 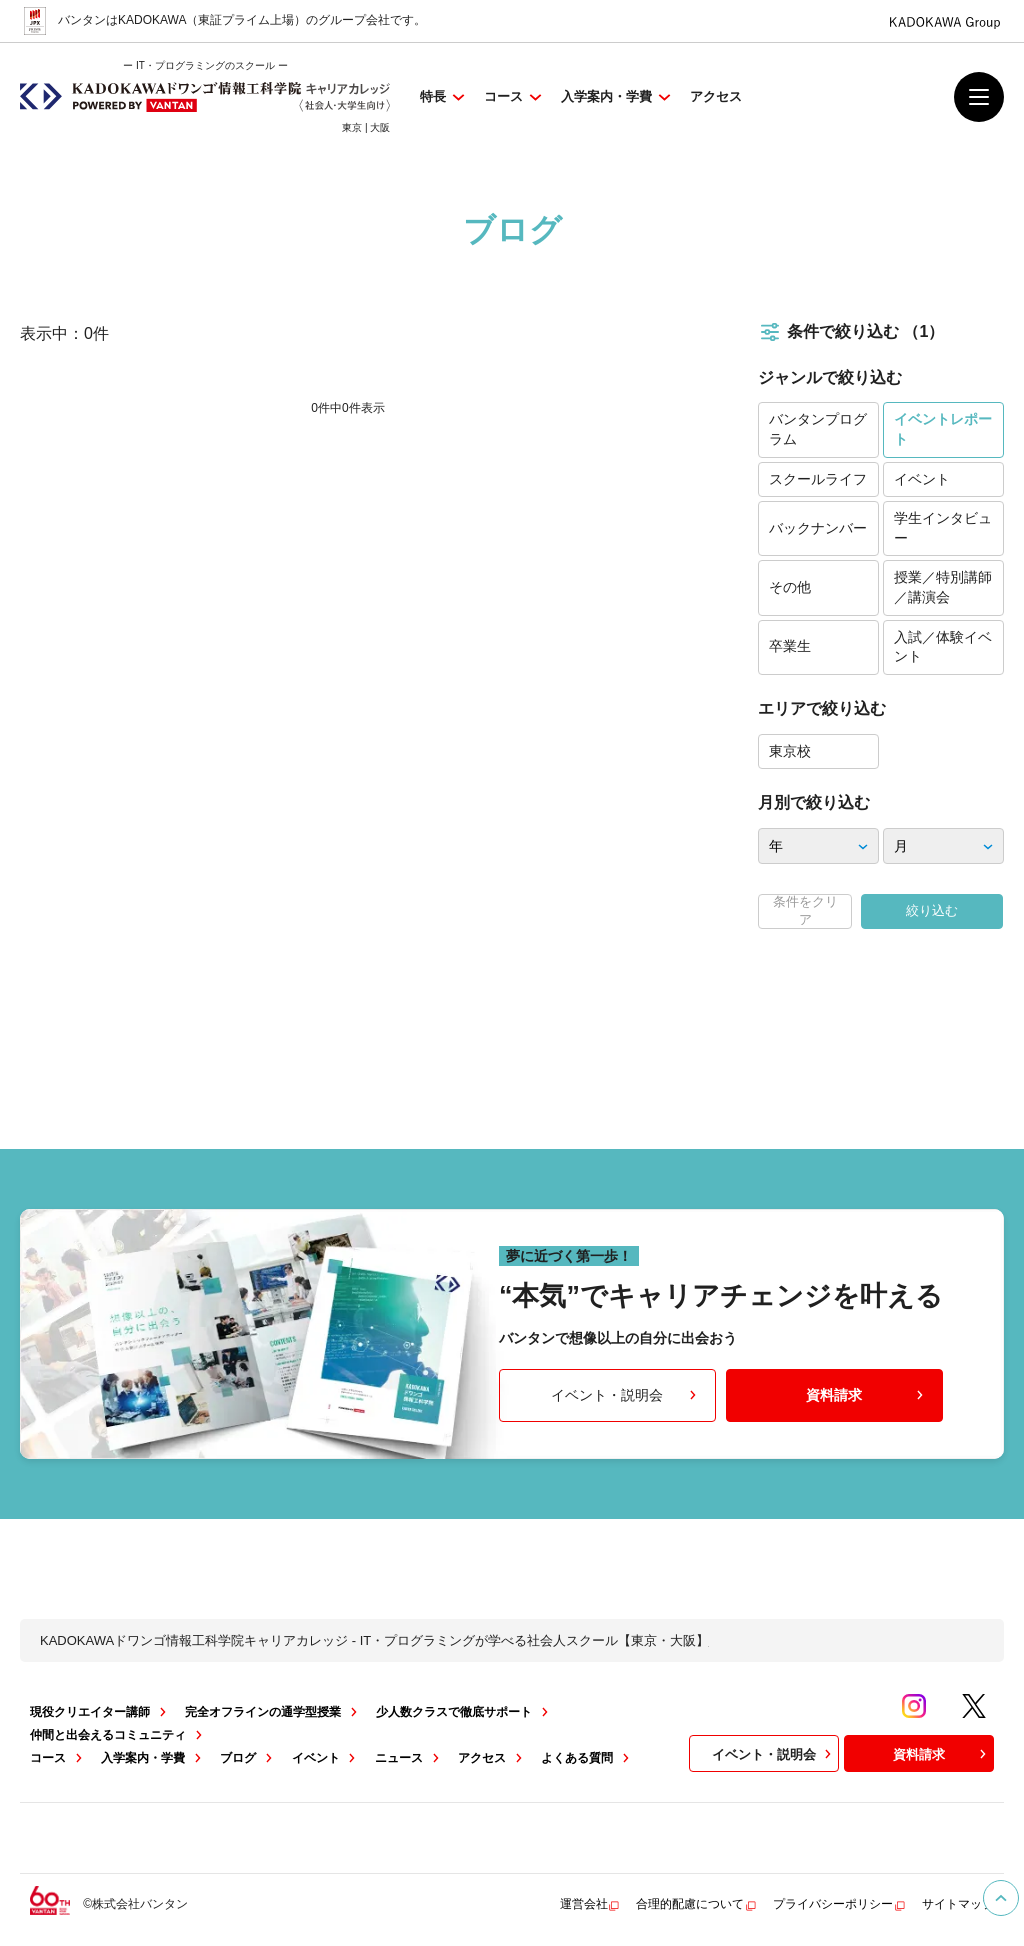 What do you see at coordinates (805, 910) in the screenshot?
I see `条件をクリア` at bounding box center [805, 910].